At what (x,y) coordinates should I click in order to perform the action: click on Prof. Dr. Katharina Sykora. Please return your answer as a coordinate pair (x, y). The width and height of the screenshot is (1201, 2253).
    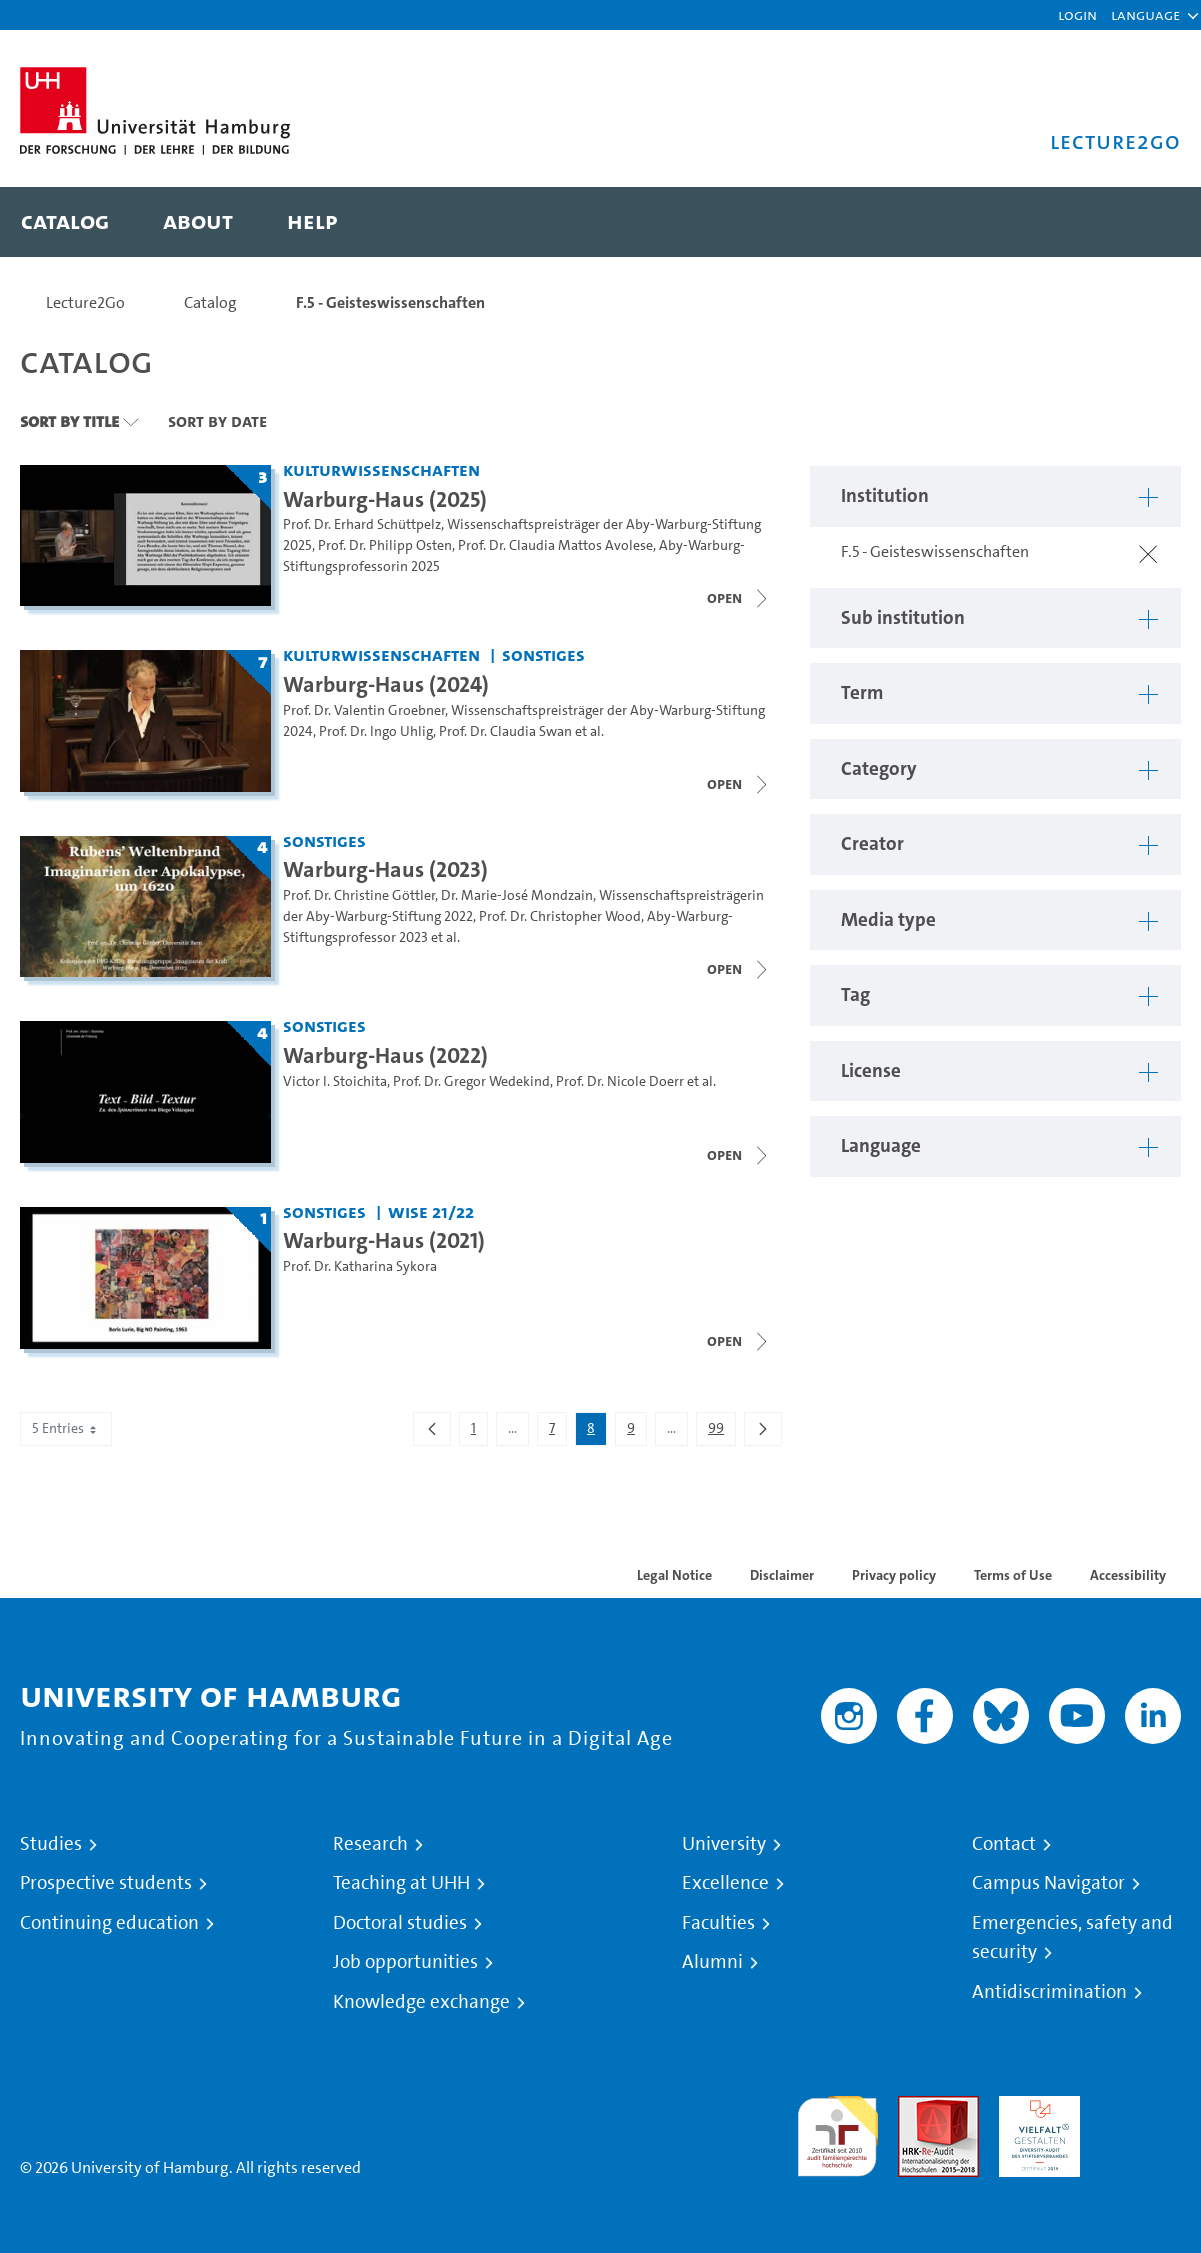
    Looking at the image, I should click on (360, 1266).